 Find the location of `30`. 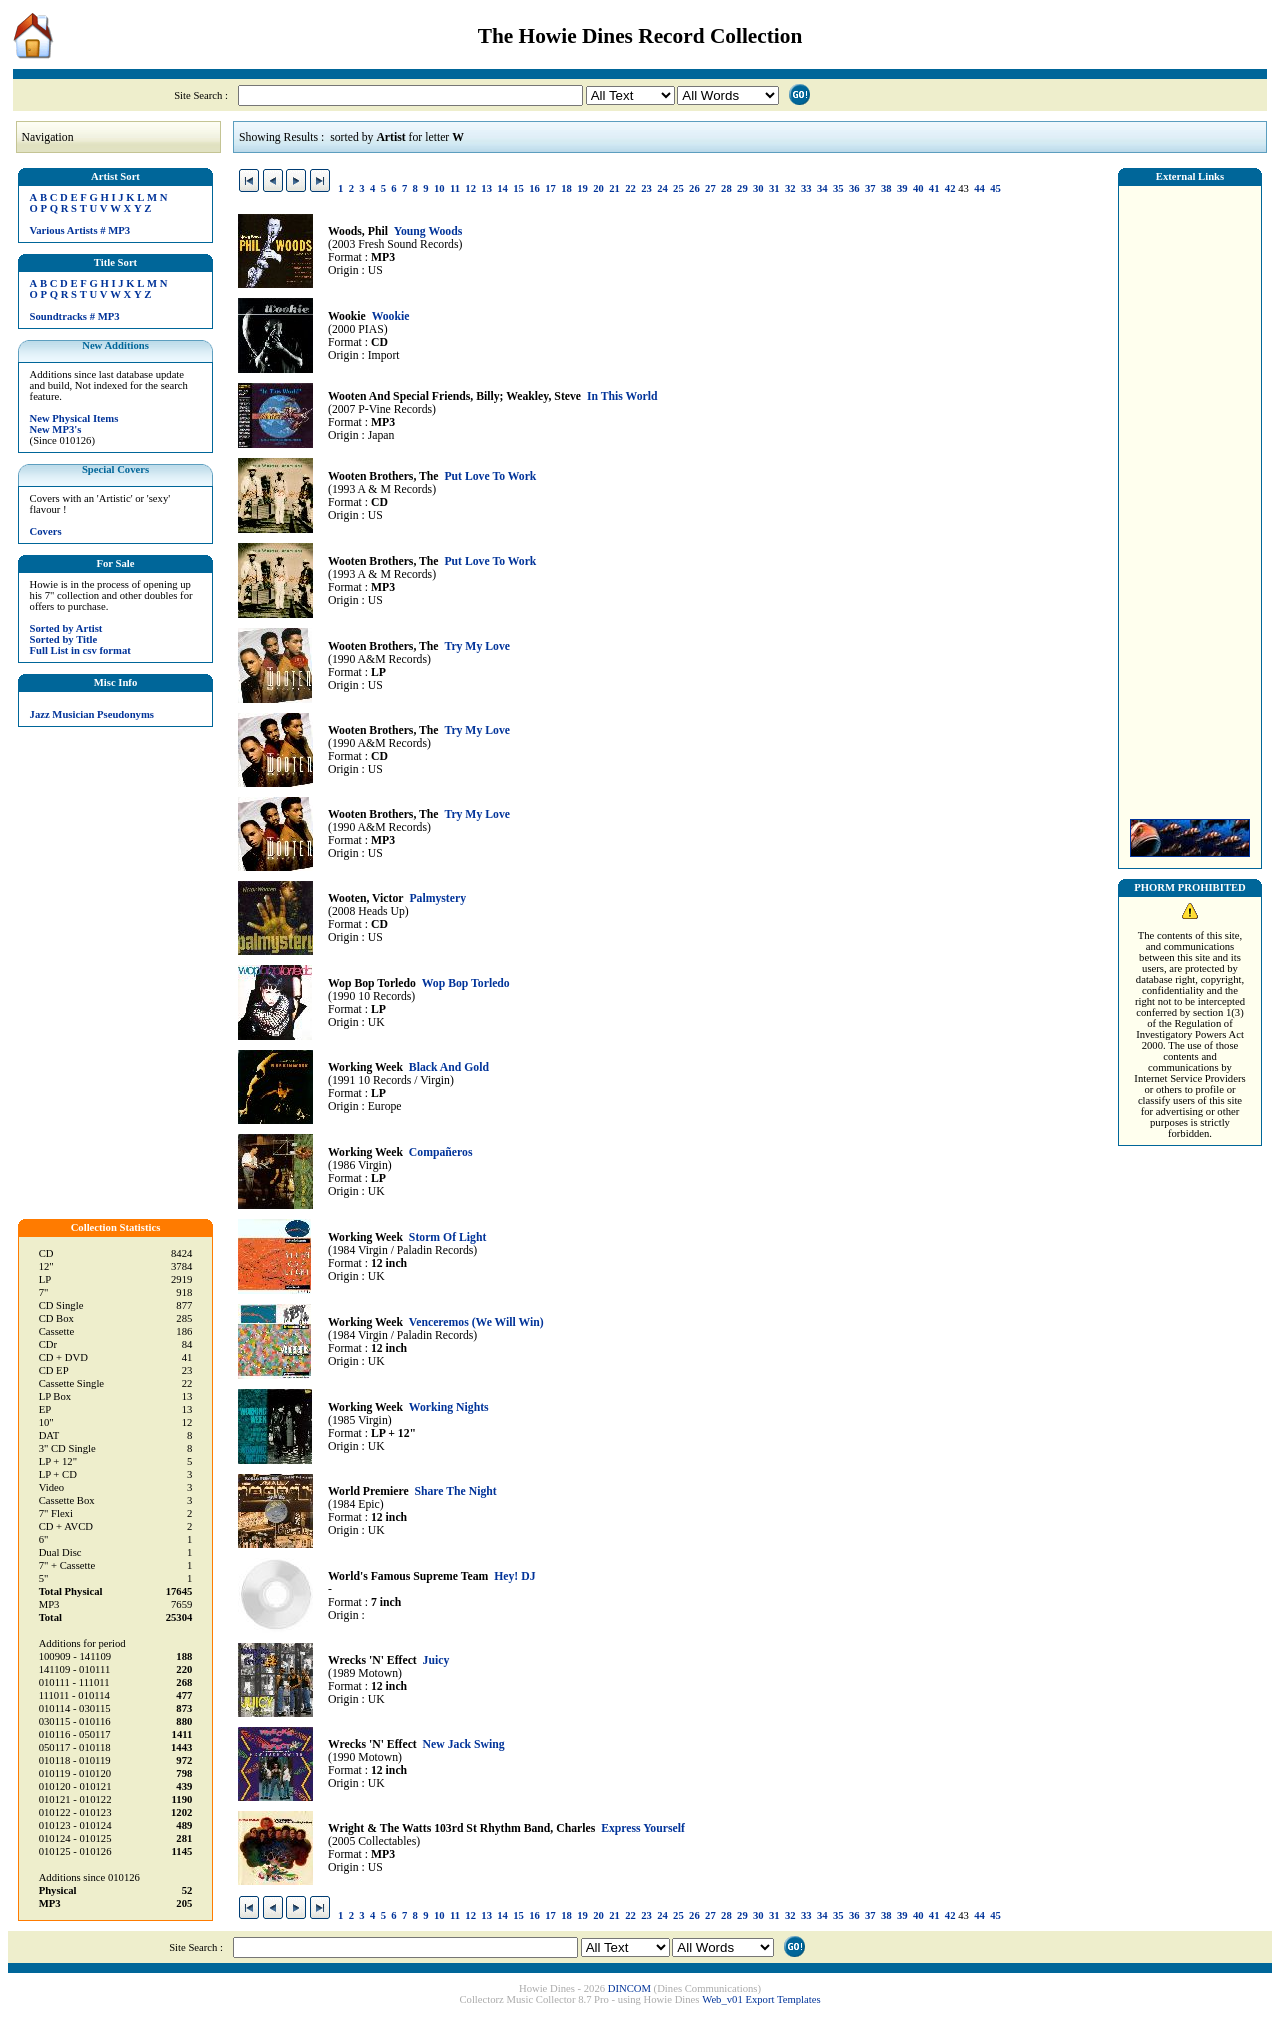

30 is located at coordinates (758, 188).